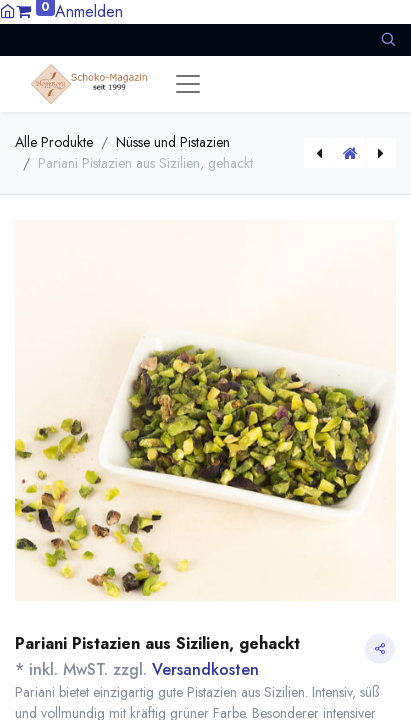  Describe the element at coordinates (388, 39) in the screenshot. I see `[button]` at that location.